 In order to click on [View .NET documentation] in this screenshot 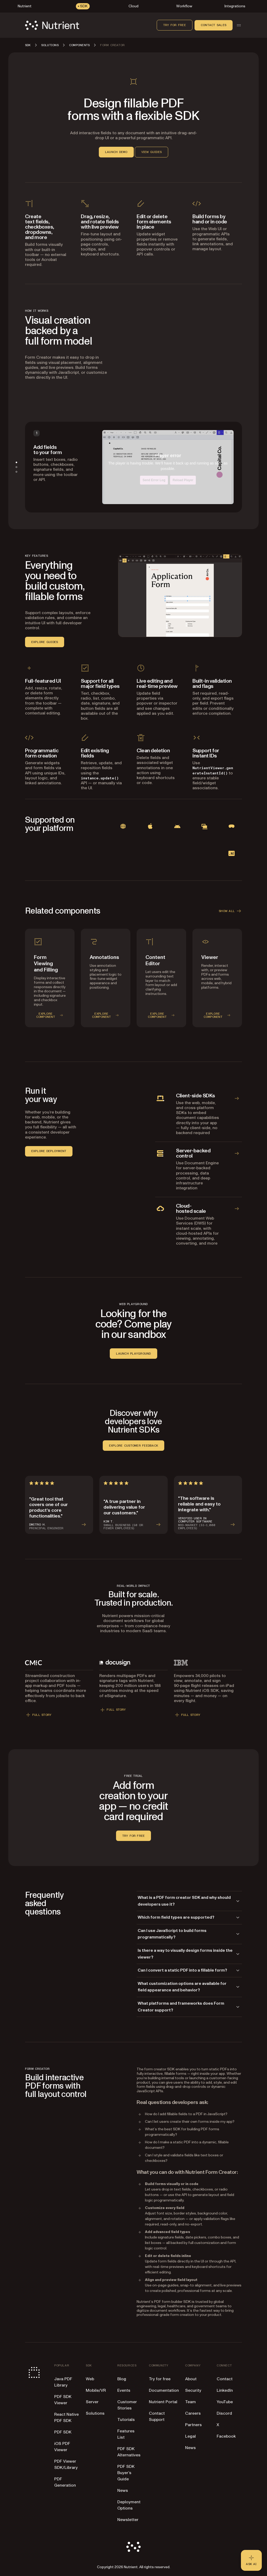, I will do `click(231, 853)`.